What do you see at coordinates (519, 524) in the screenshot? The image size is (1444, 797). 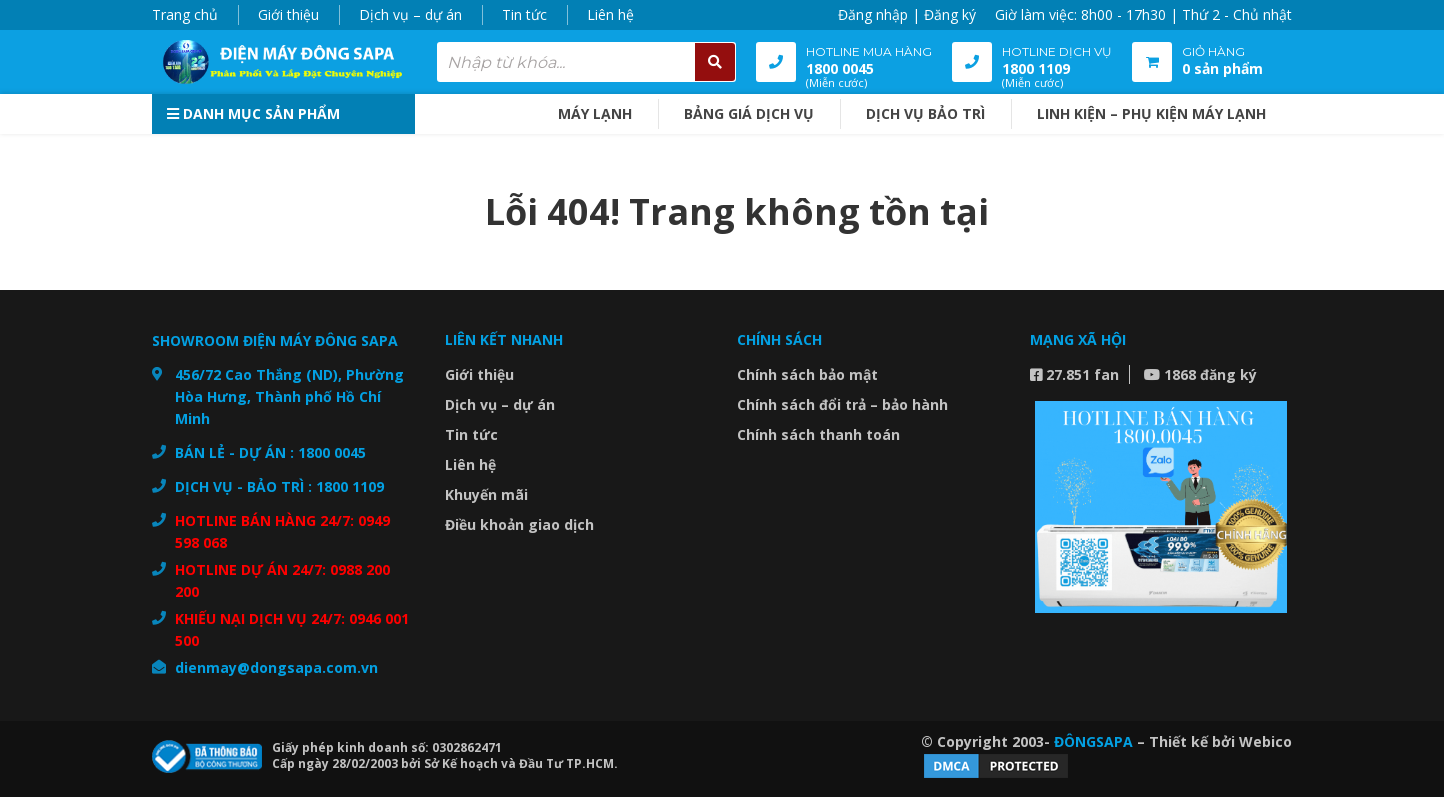 I see `Điều khoản giao dịch` at bounding box center [519, 524].